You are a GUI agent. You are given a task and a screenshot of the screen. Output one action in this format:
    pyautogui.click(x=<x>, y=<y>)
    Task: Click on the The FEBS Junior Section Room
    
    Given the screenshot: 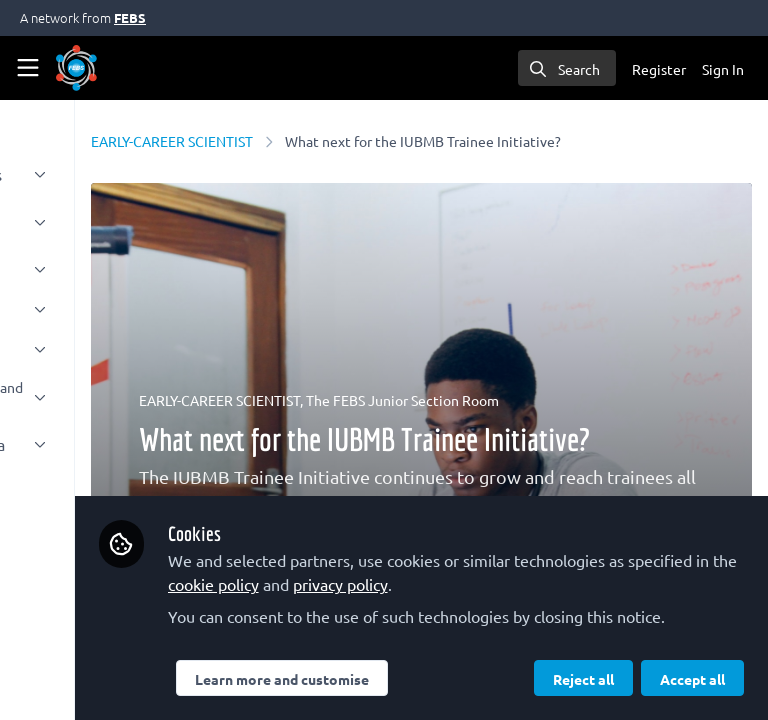 What is the action you would take?
    pyautogui.click(x=583, y=400)
    